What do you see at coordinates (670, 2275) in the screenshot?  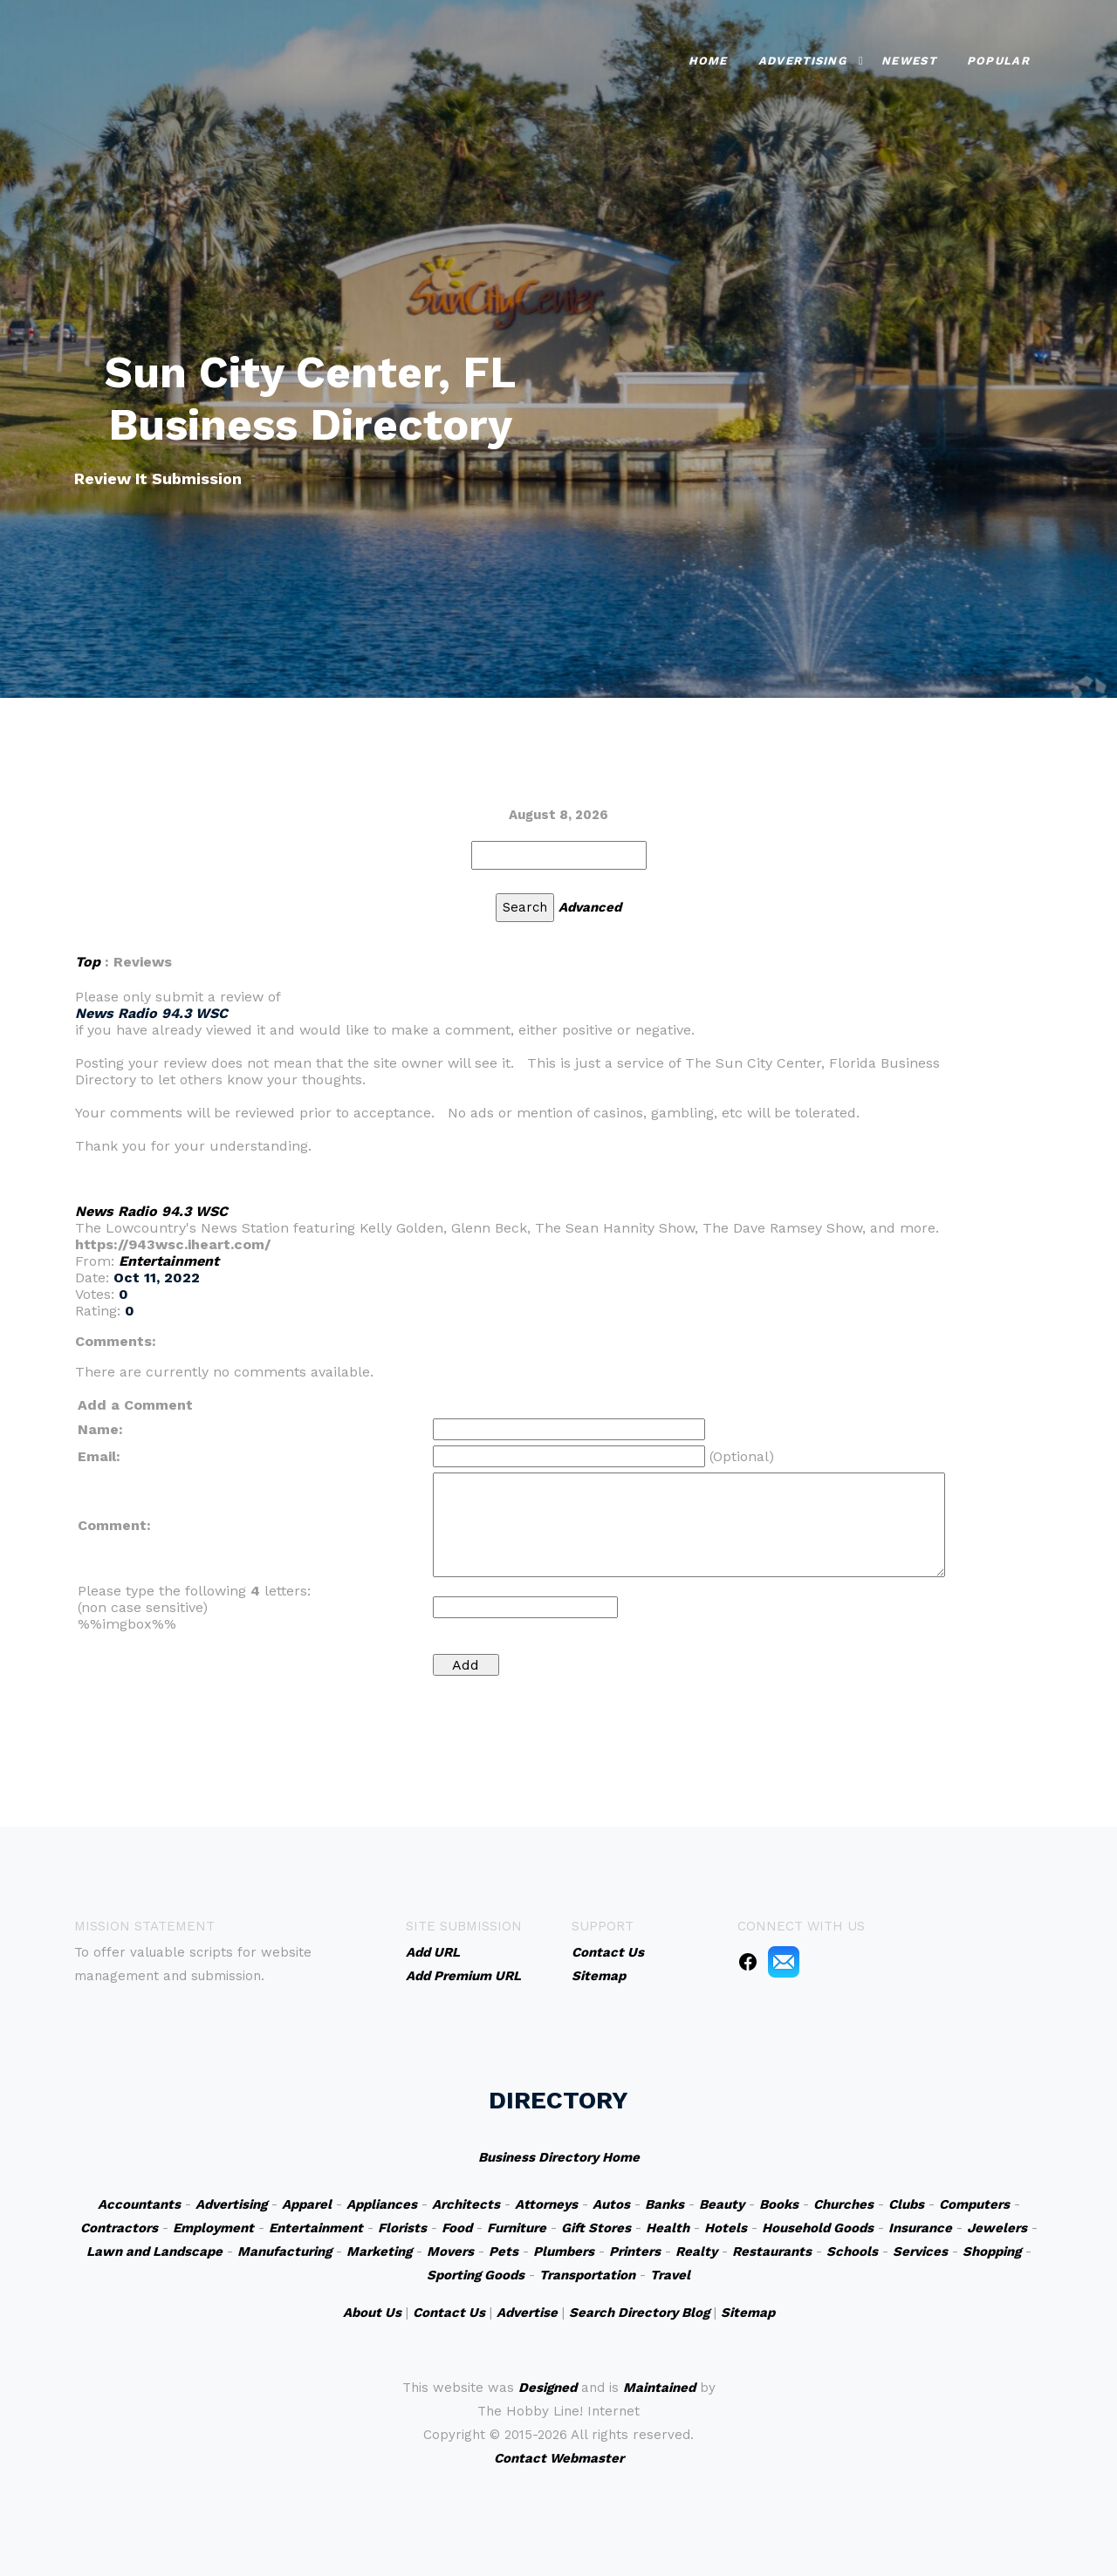 I see `Travel` at bounding box center [670, 2275].